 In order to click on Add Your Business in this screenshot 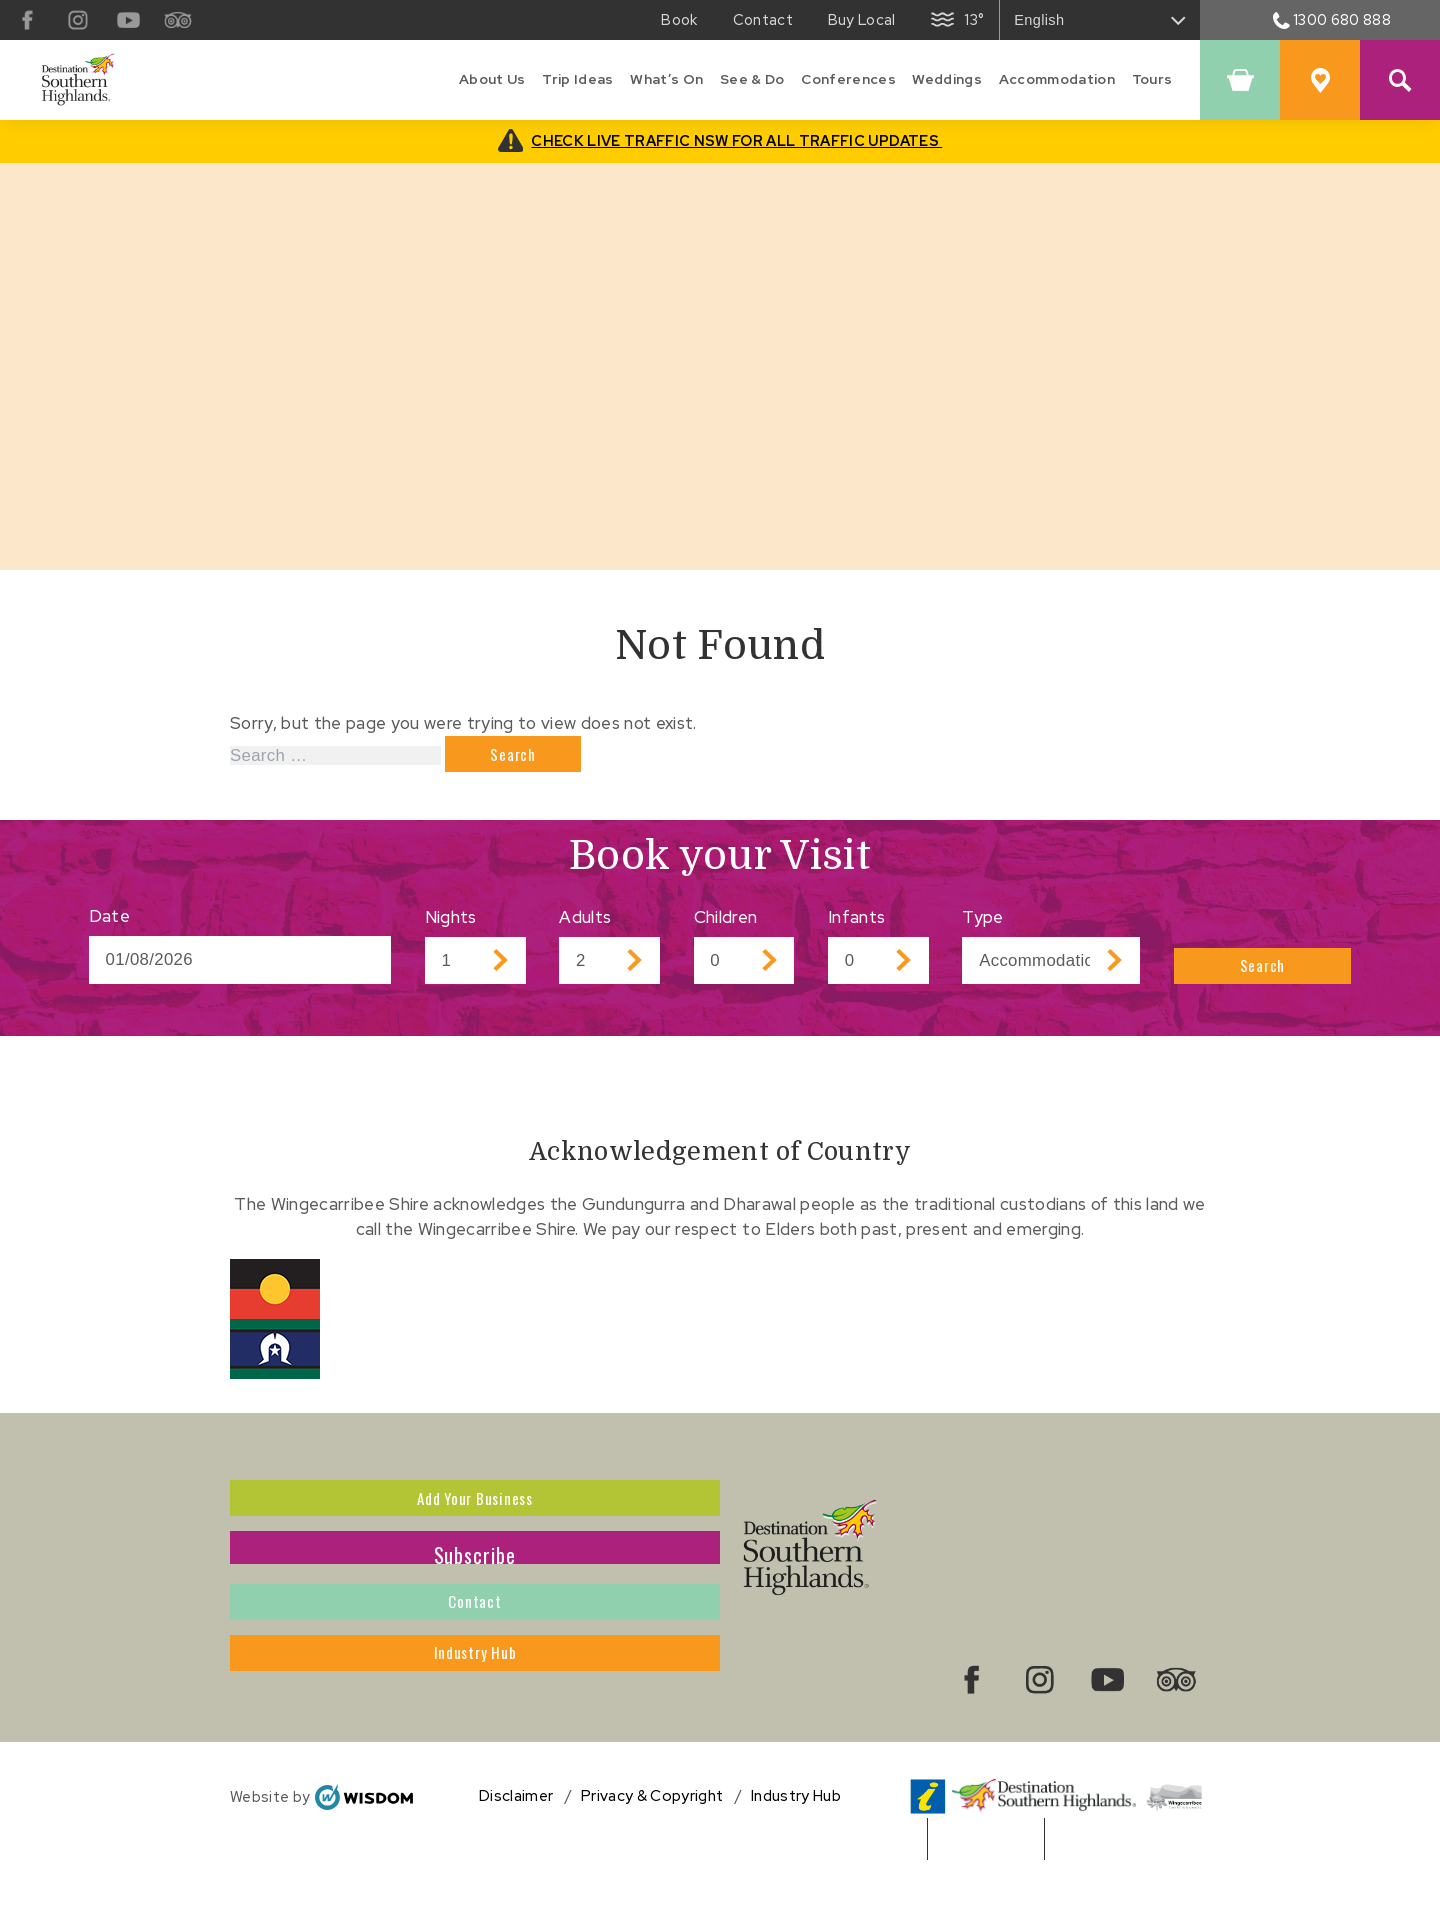, I will do `click(475, 1514)`.